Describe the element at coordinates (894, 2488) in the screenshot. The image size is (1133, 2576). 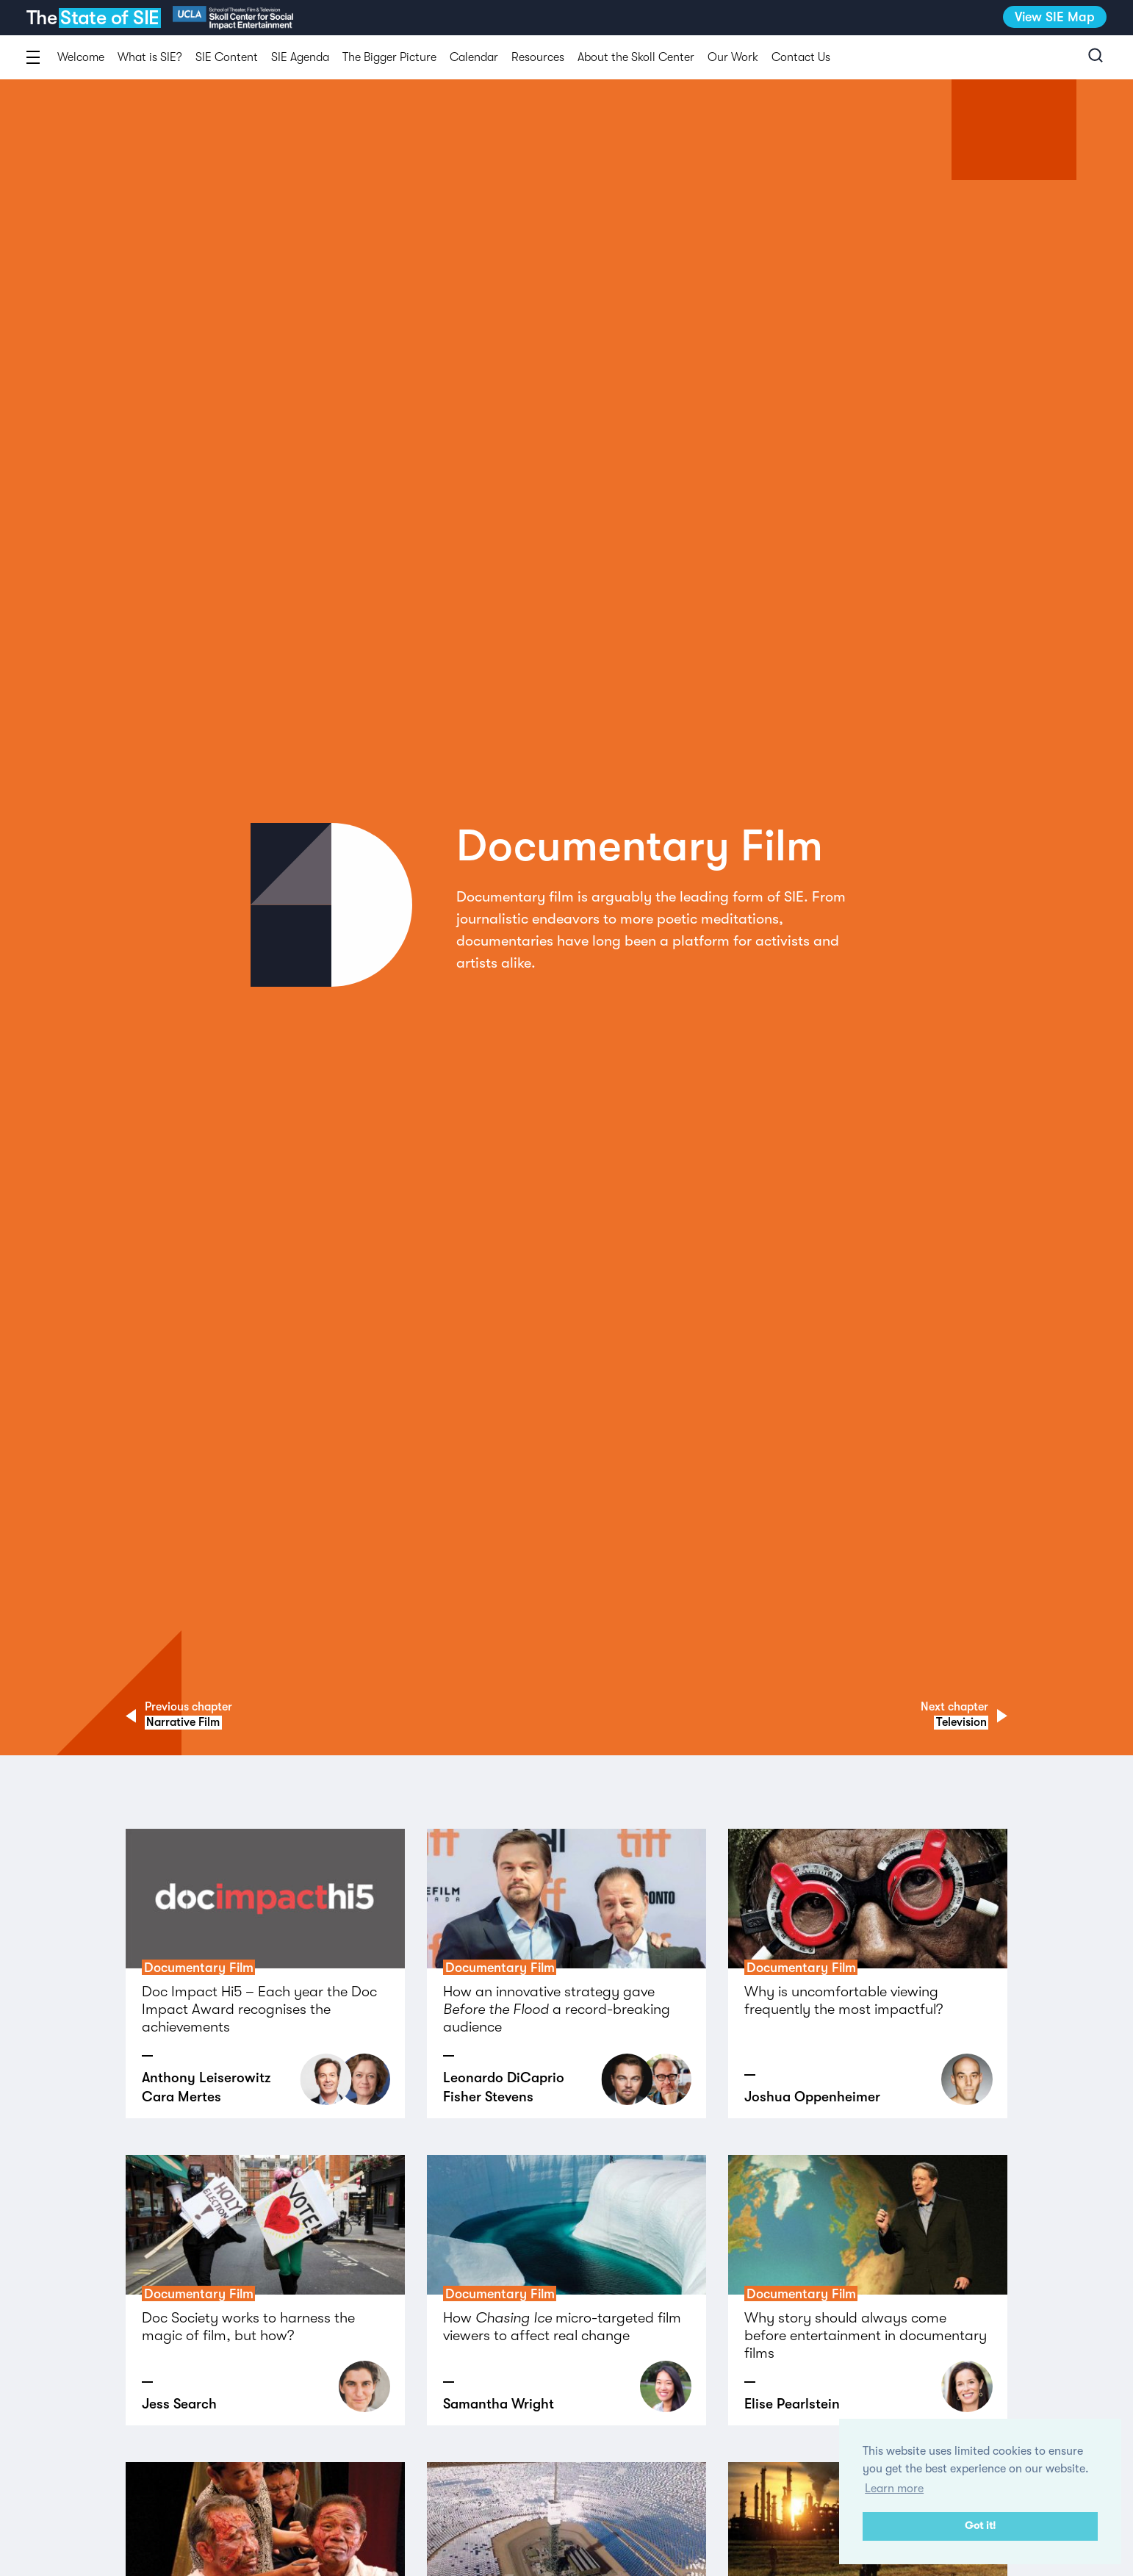
I see `Learn more [button]` at that location.